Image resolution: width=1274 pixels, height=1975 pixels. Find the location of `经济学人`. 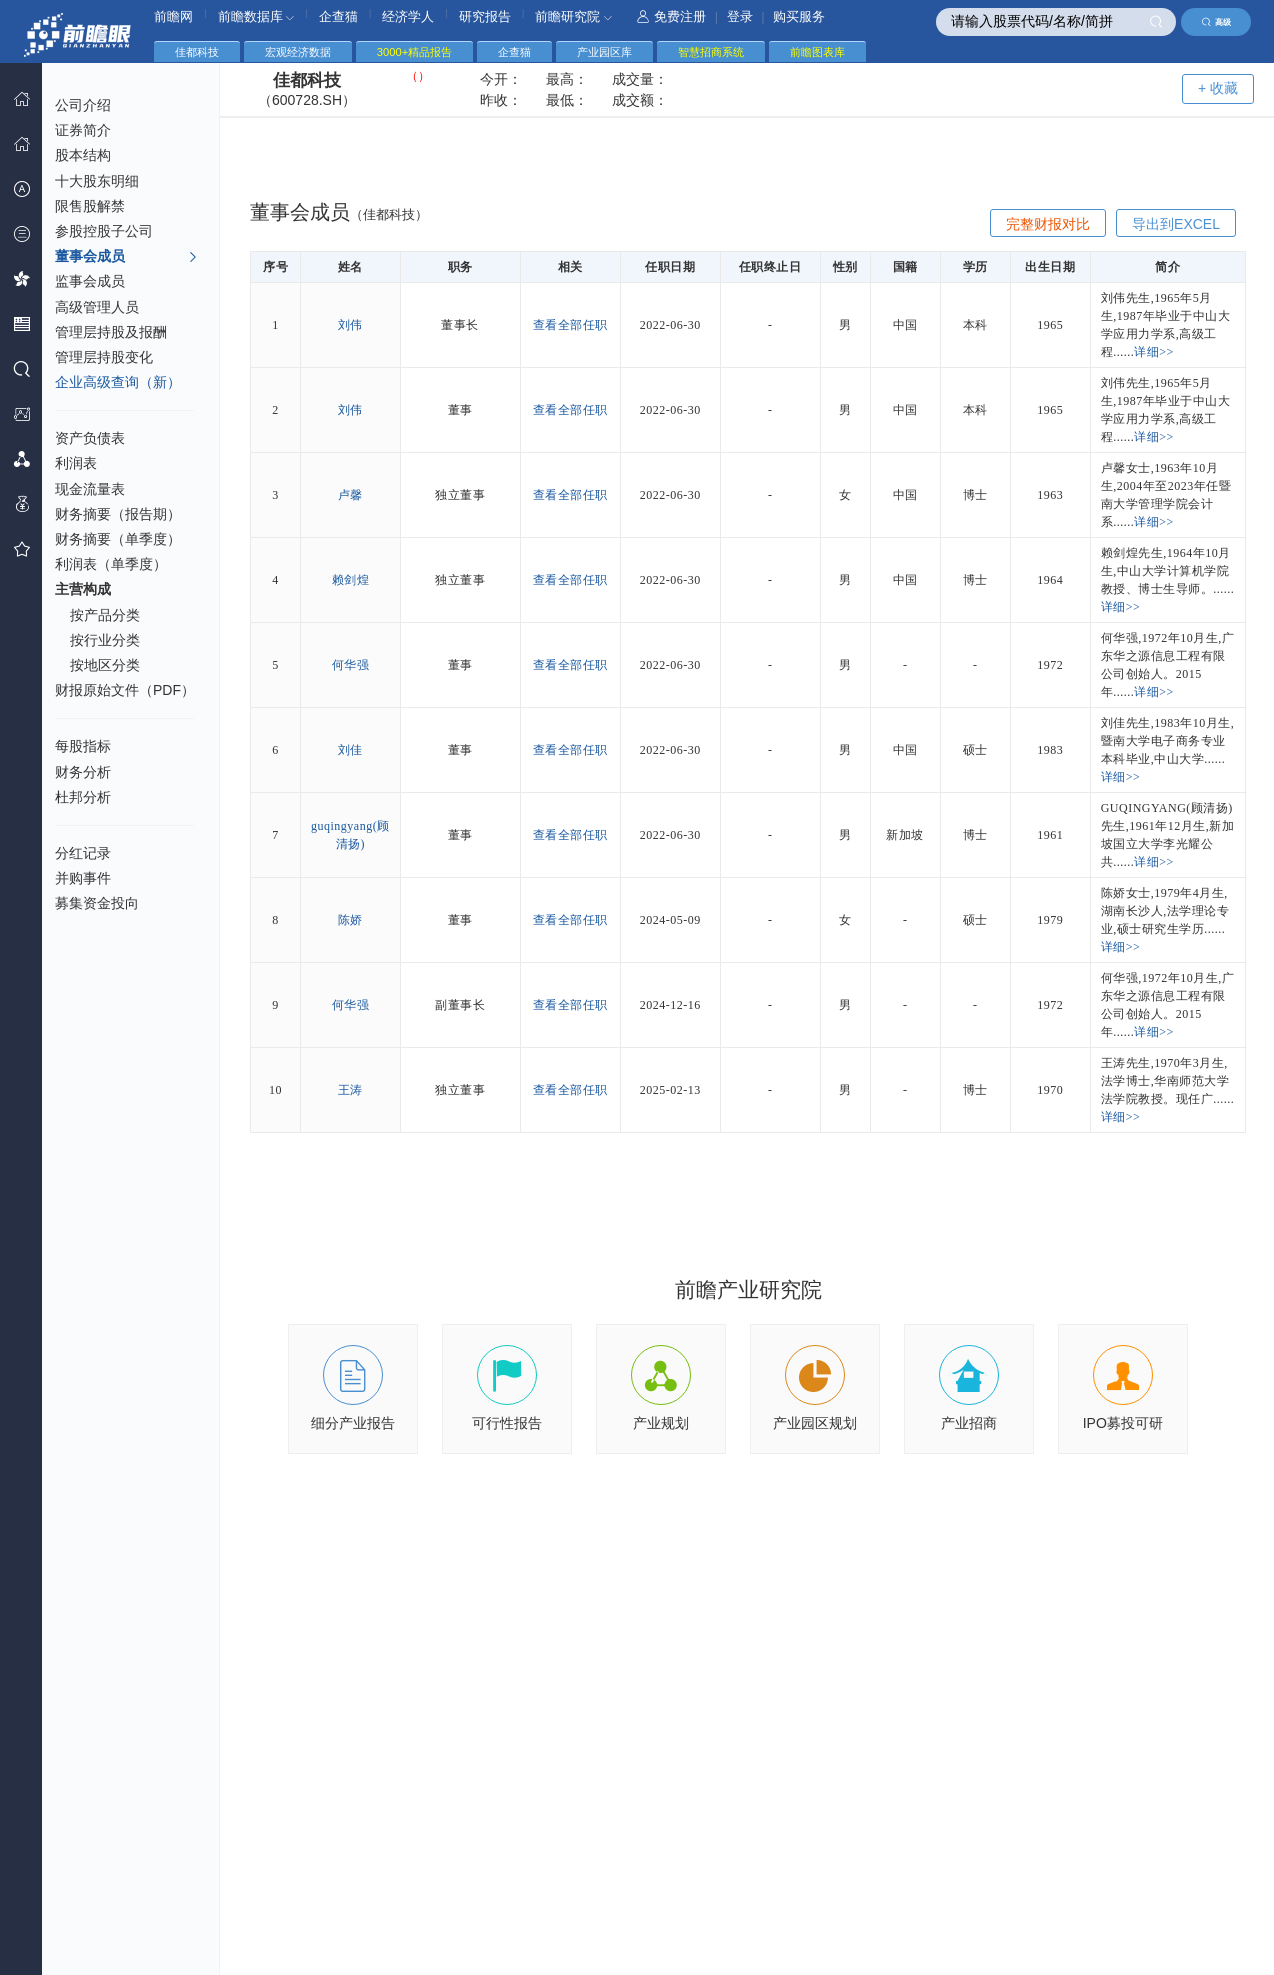

经济学人 is located at coordinates (408, 16).